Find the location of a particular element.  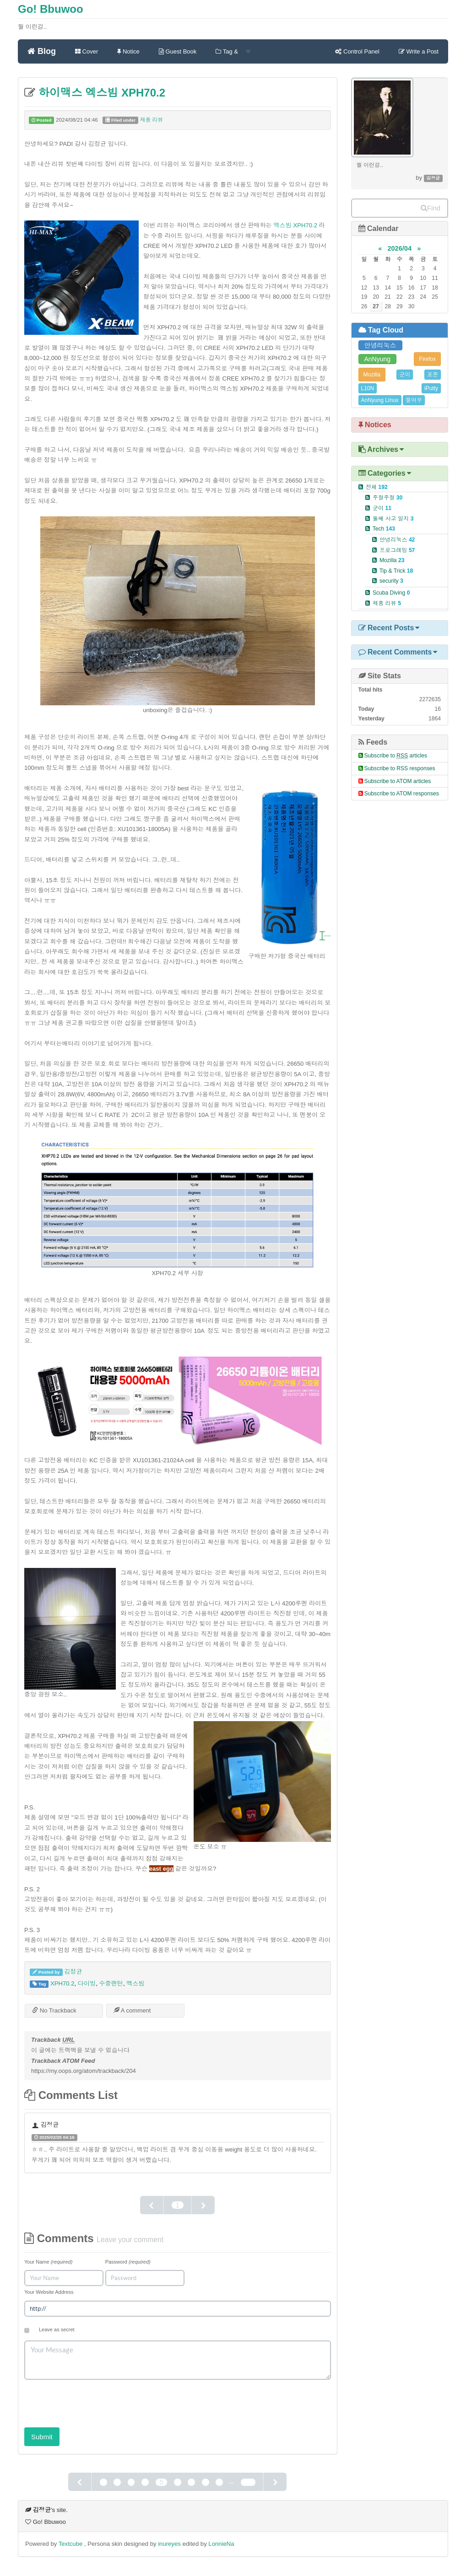

Find is located at coordinates (430, 208).